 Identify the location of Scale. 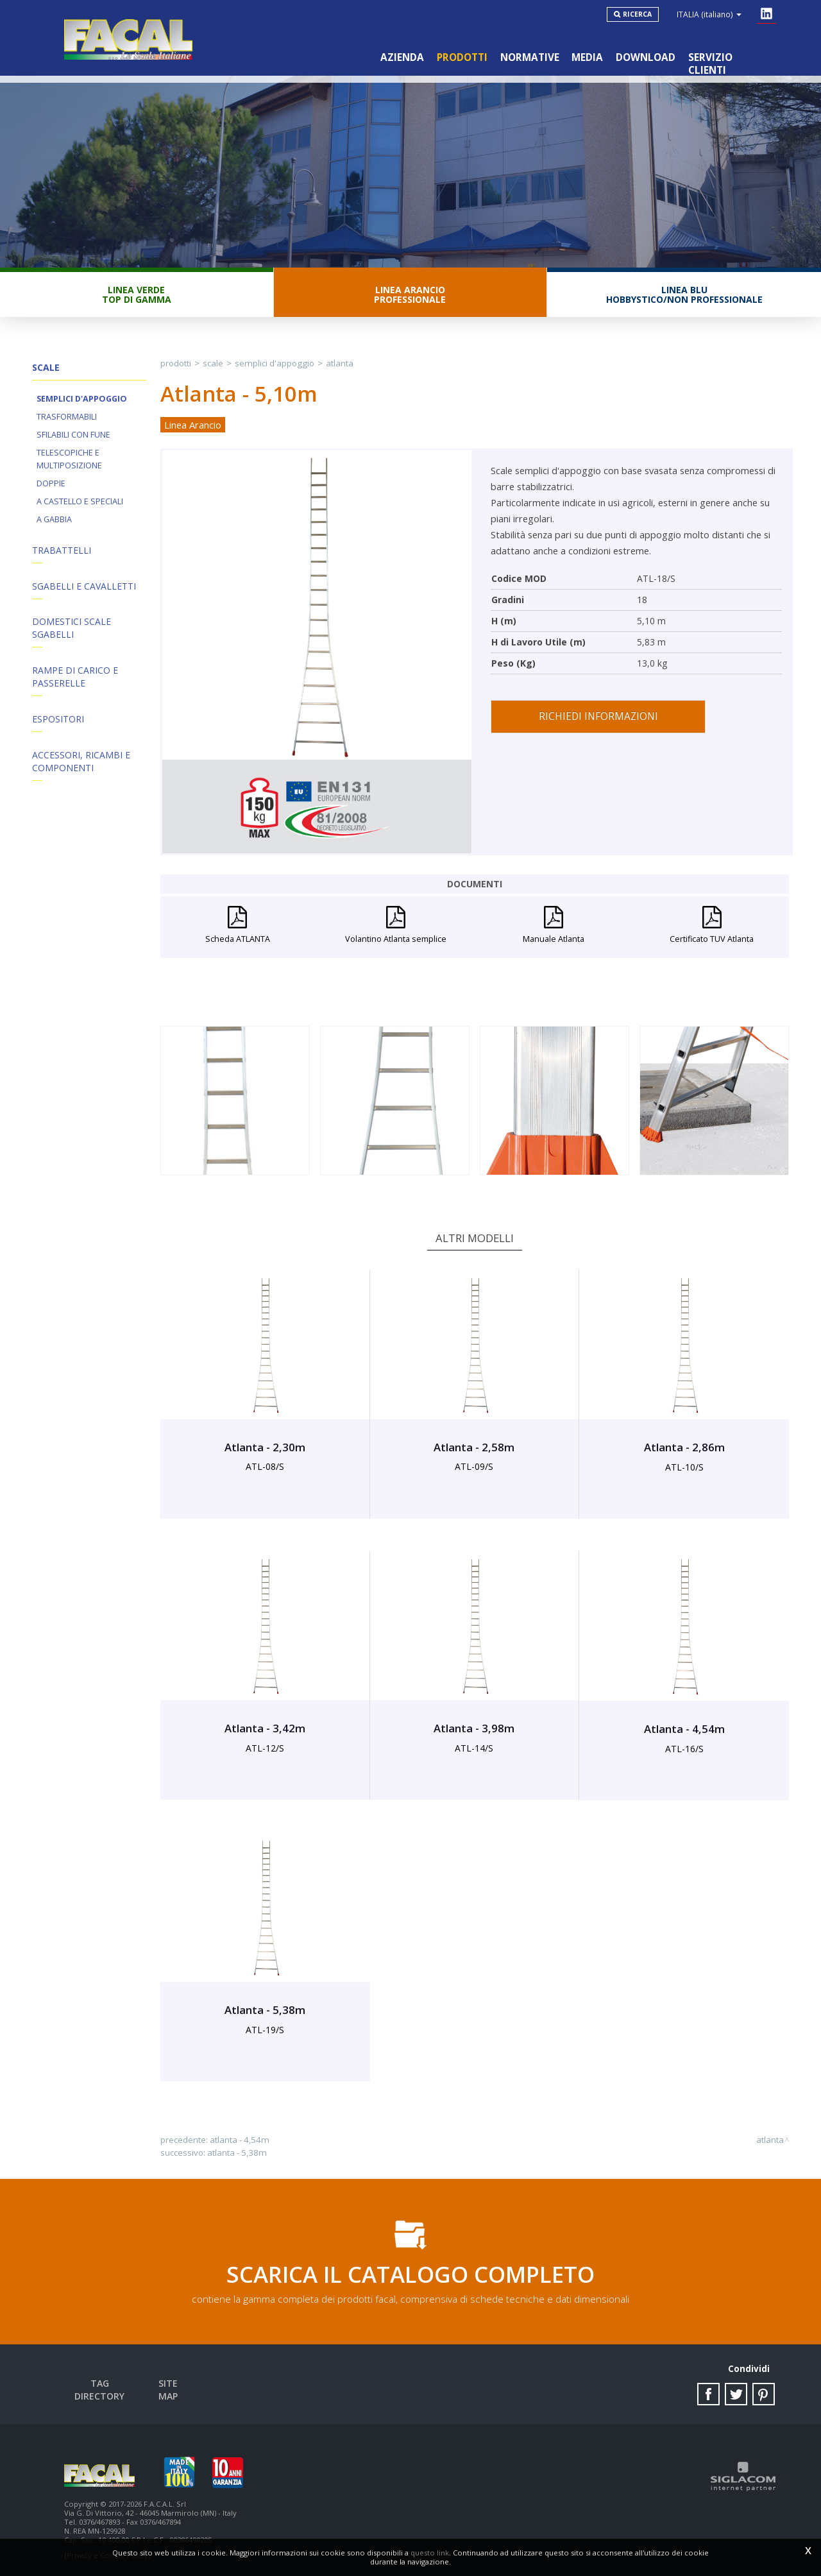
(213, 364).